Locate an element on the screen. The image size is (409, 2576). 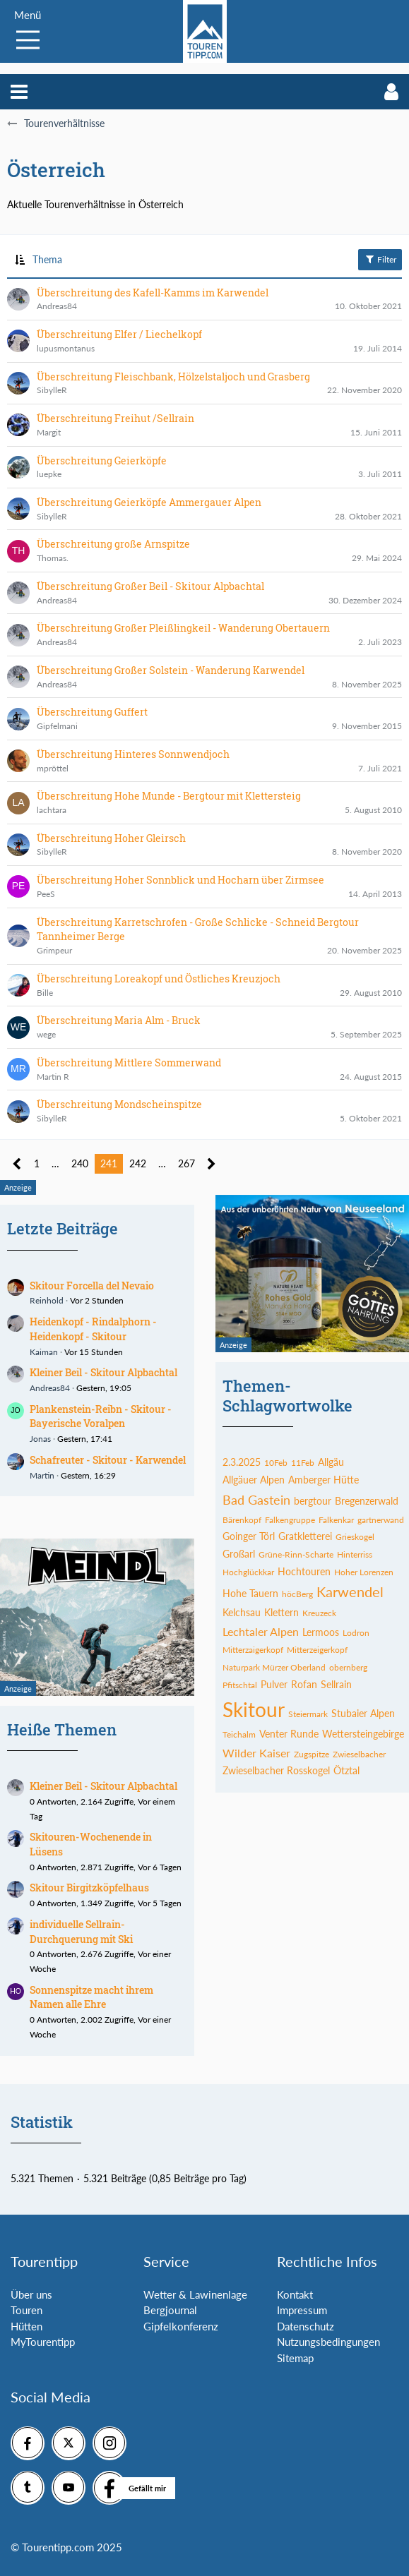
Filter is located at coordinates (380, 259).